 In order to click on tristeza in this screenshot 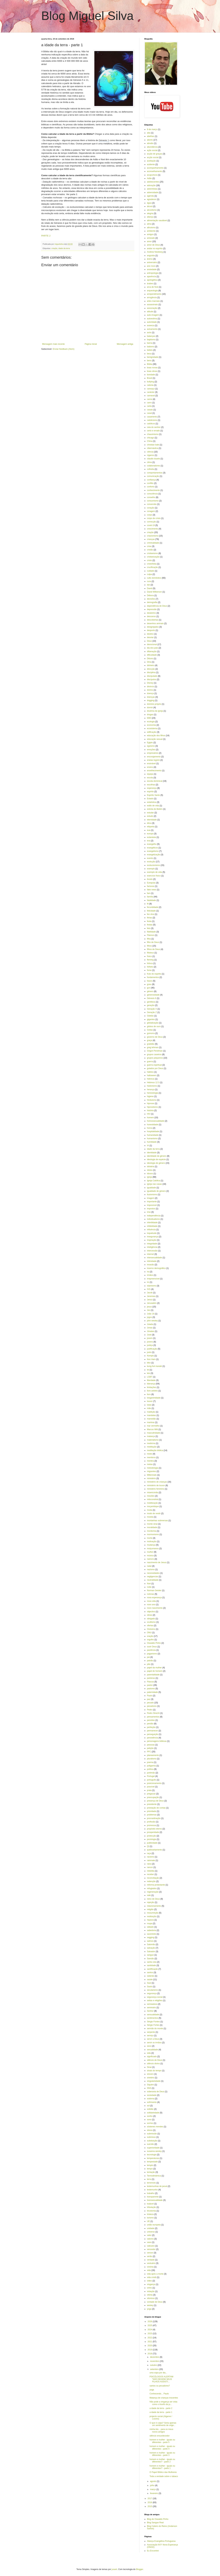, I will do `click(150, 2214)`.